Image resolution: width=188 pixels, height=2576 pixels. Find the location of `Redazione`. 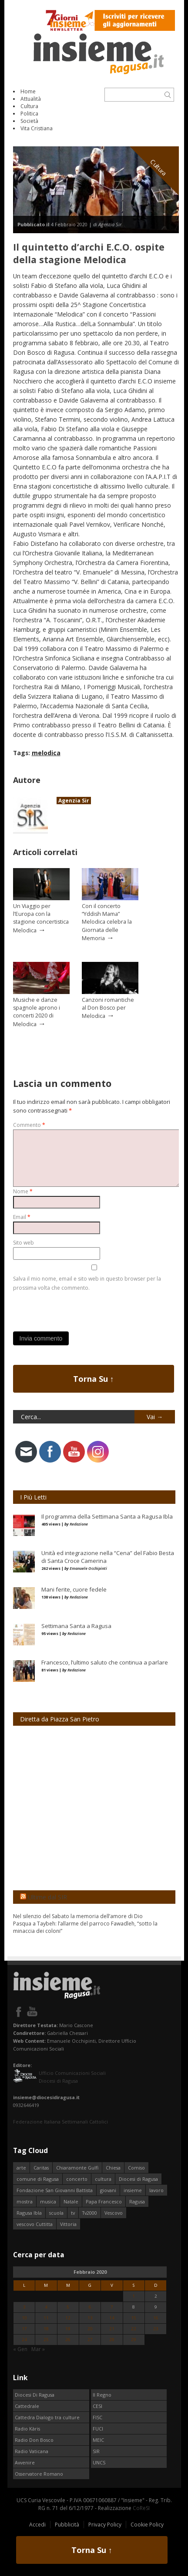

Redazione is located at coordinates (79, 1524).